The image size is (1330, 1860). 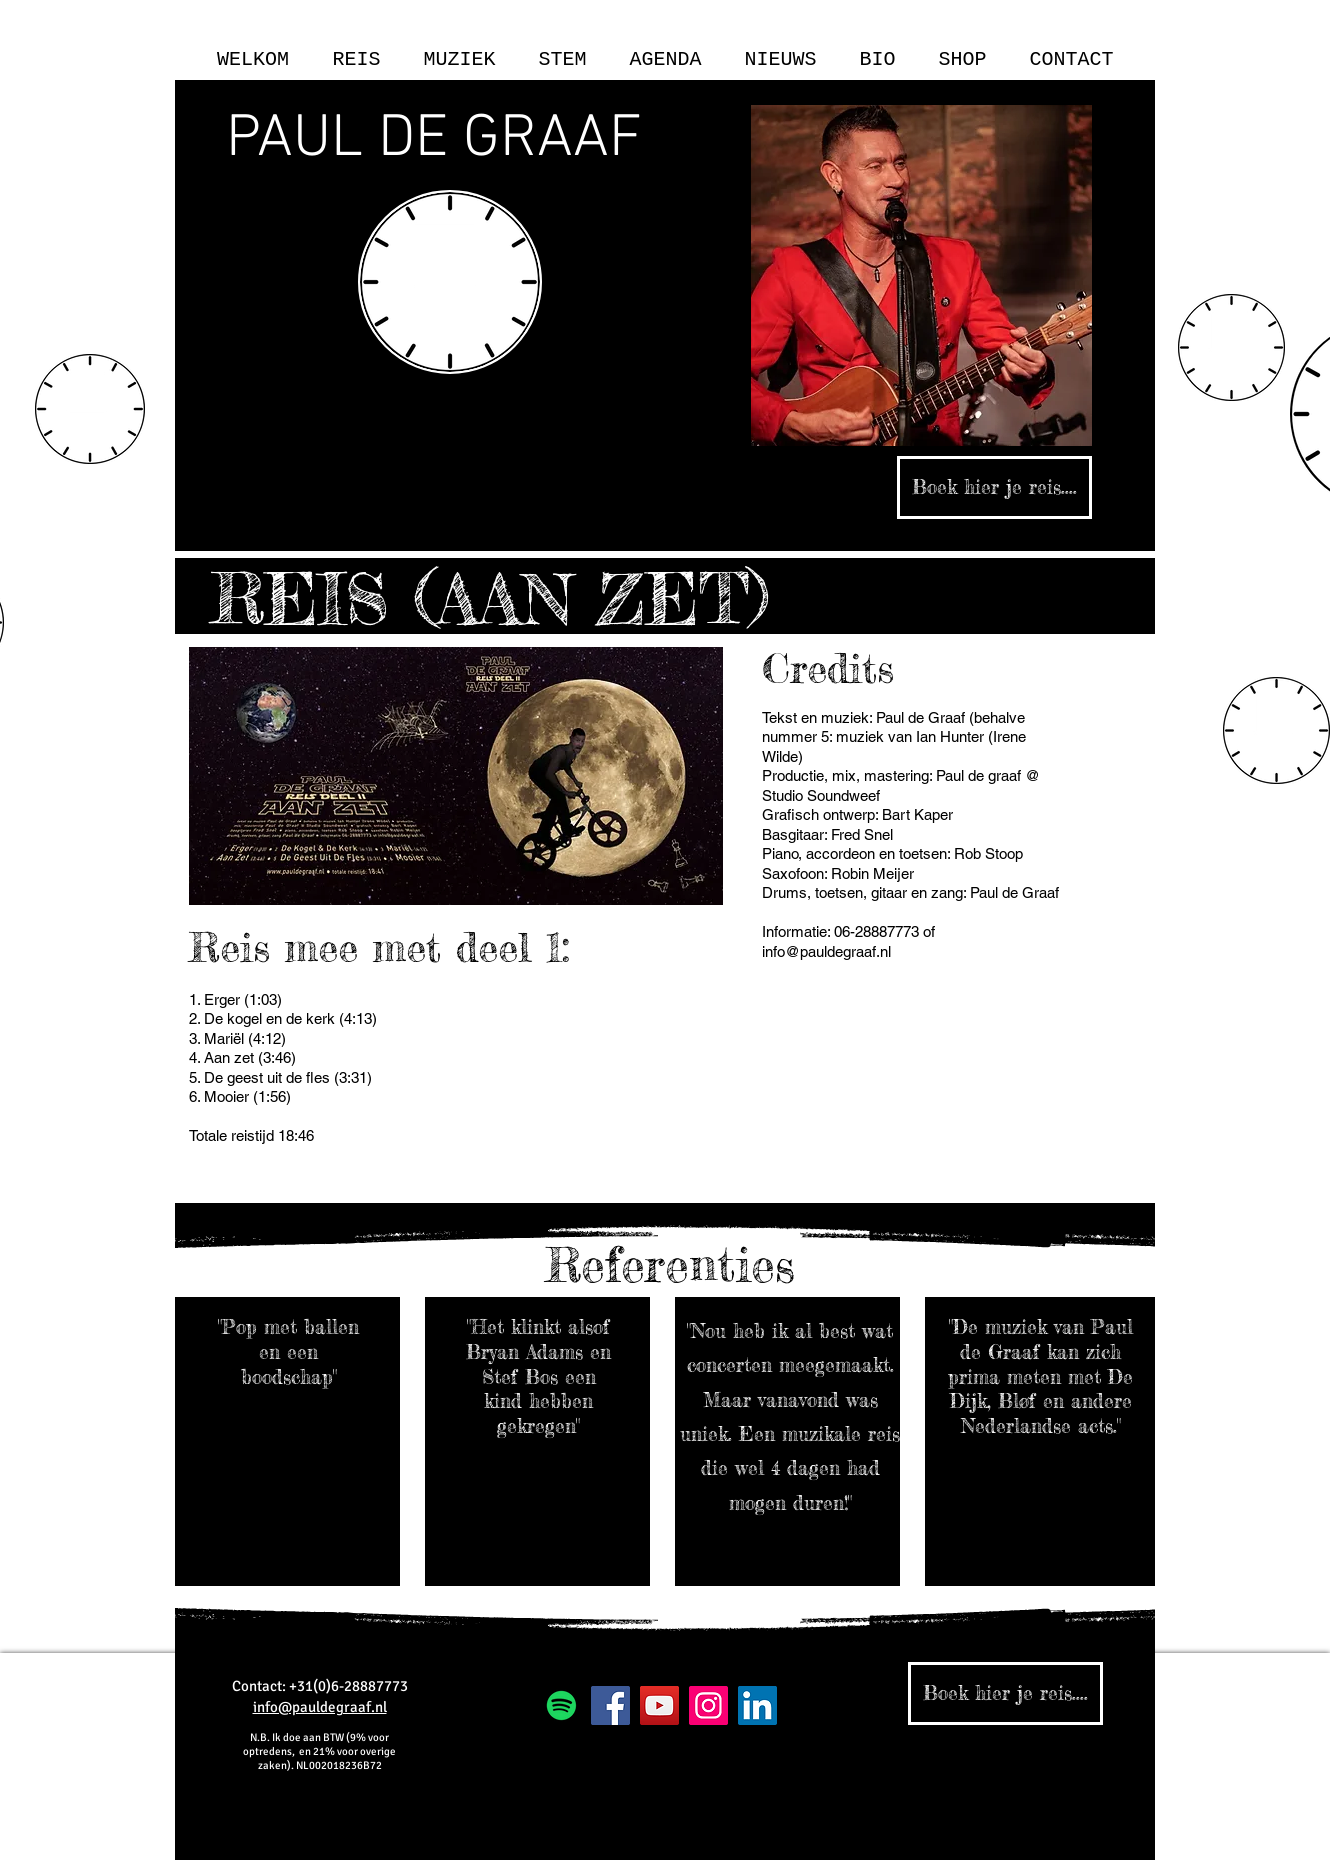 I want to click on [LinkedIn Social Icon], so click(x=757, y=1705).